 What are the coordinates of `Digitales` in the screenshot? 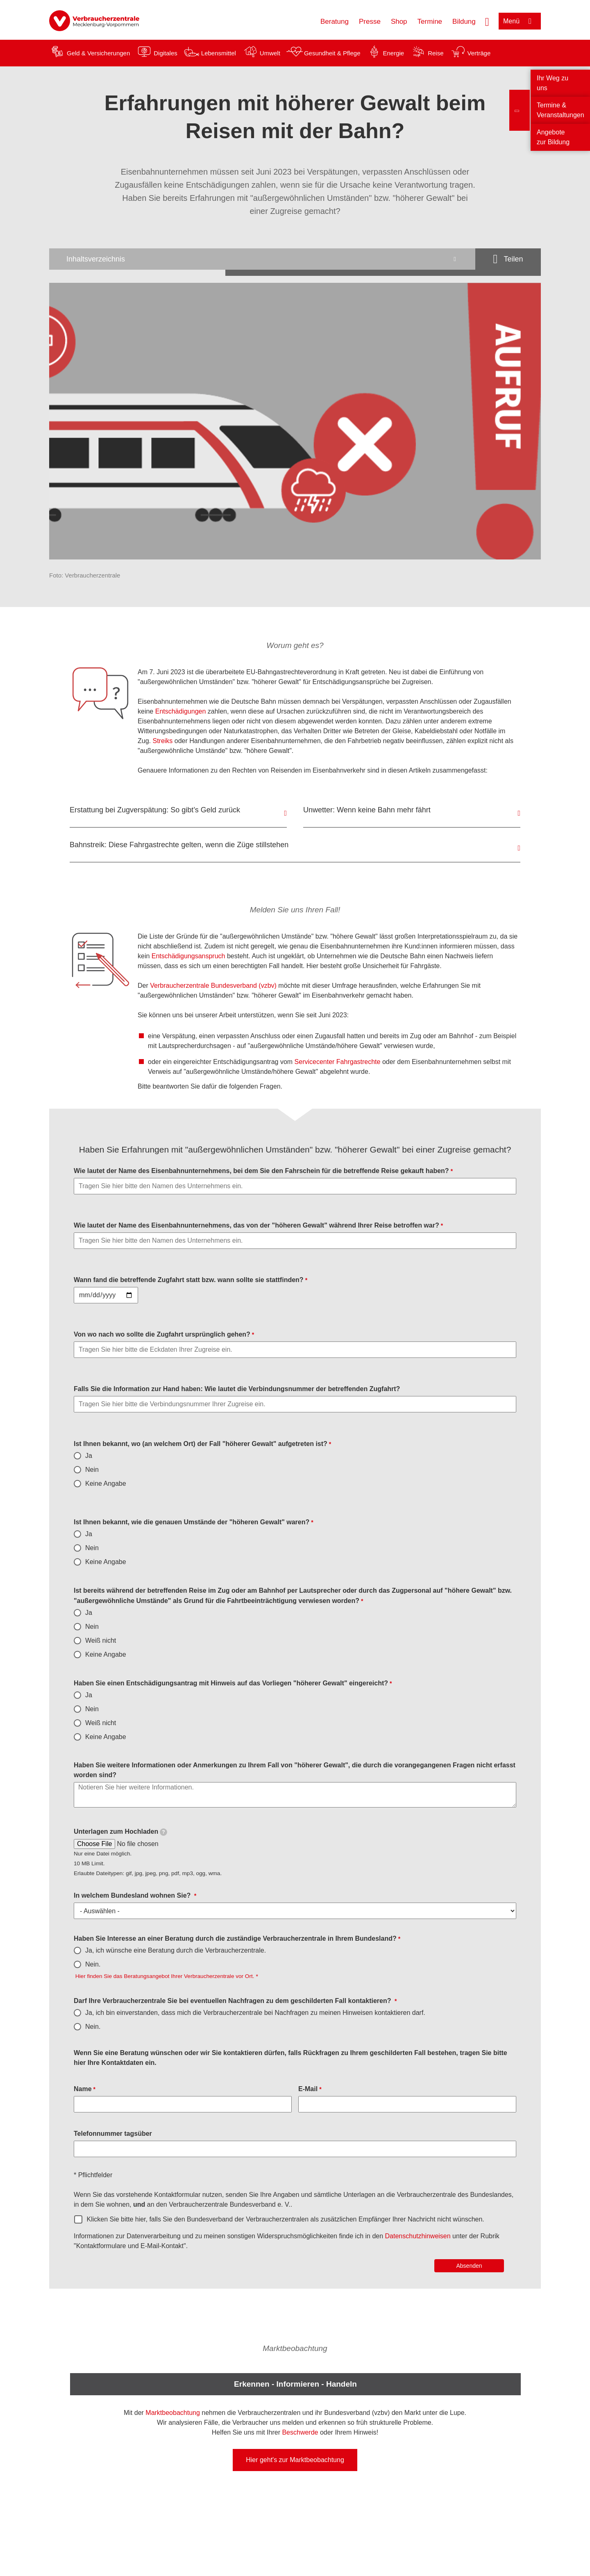 It's located at (165, 53).